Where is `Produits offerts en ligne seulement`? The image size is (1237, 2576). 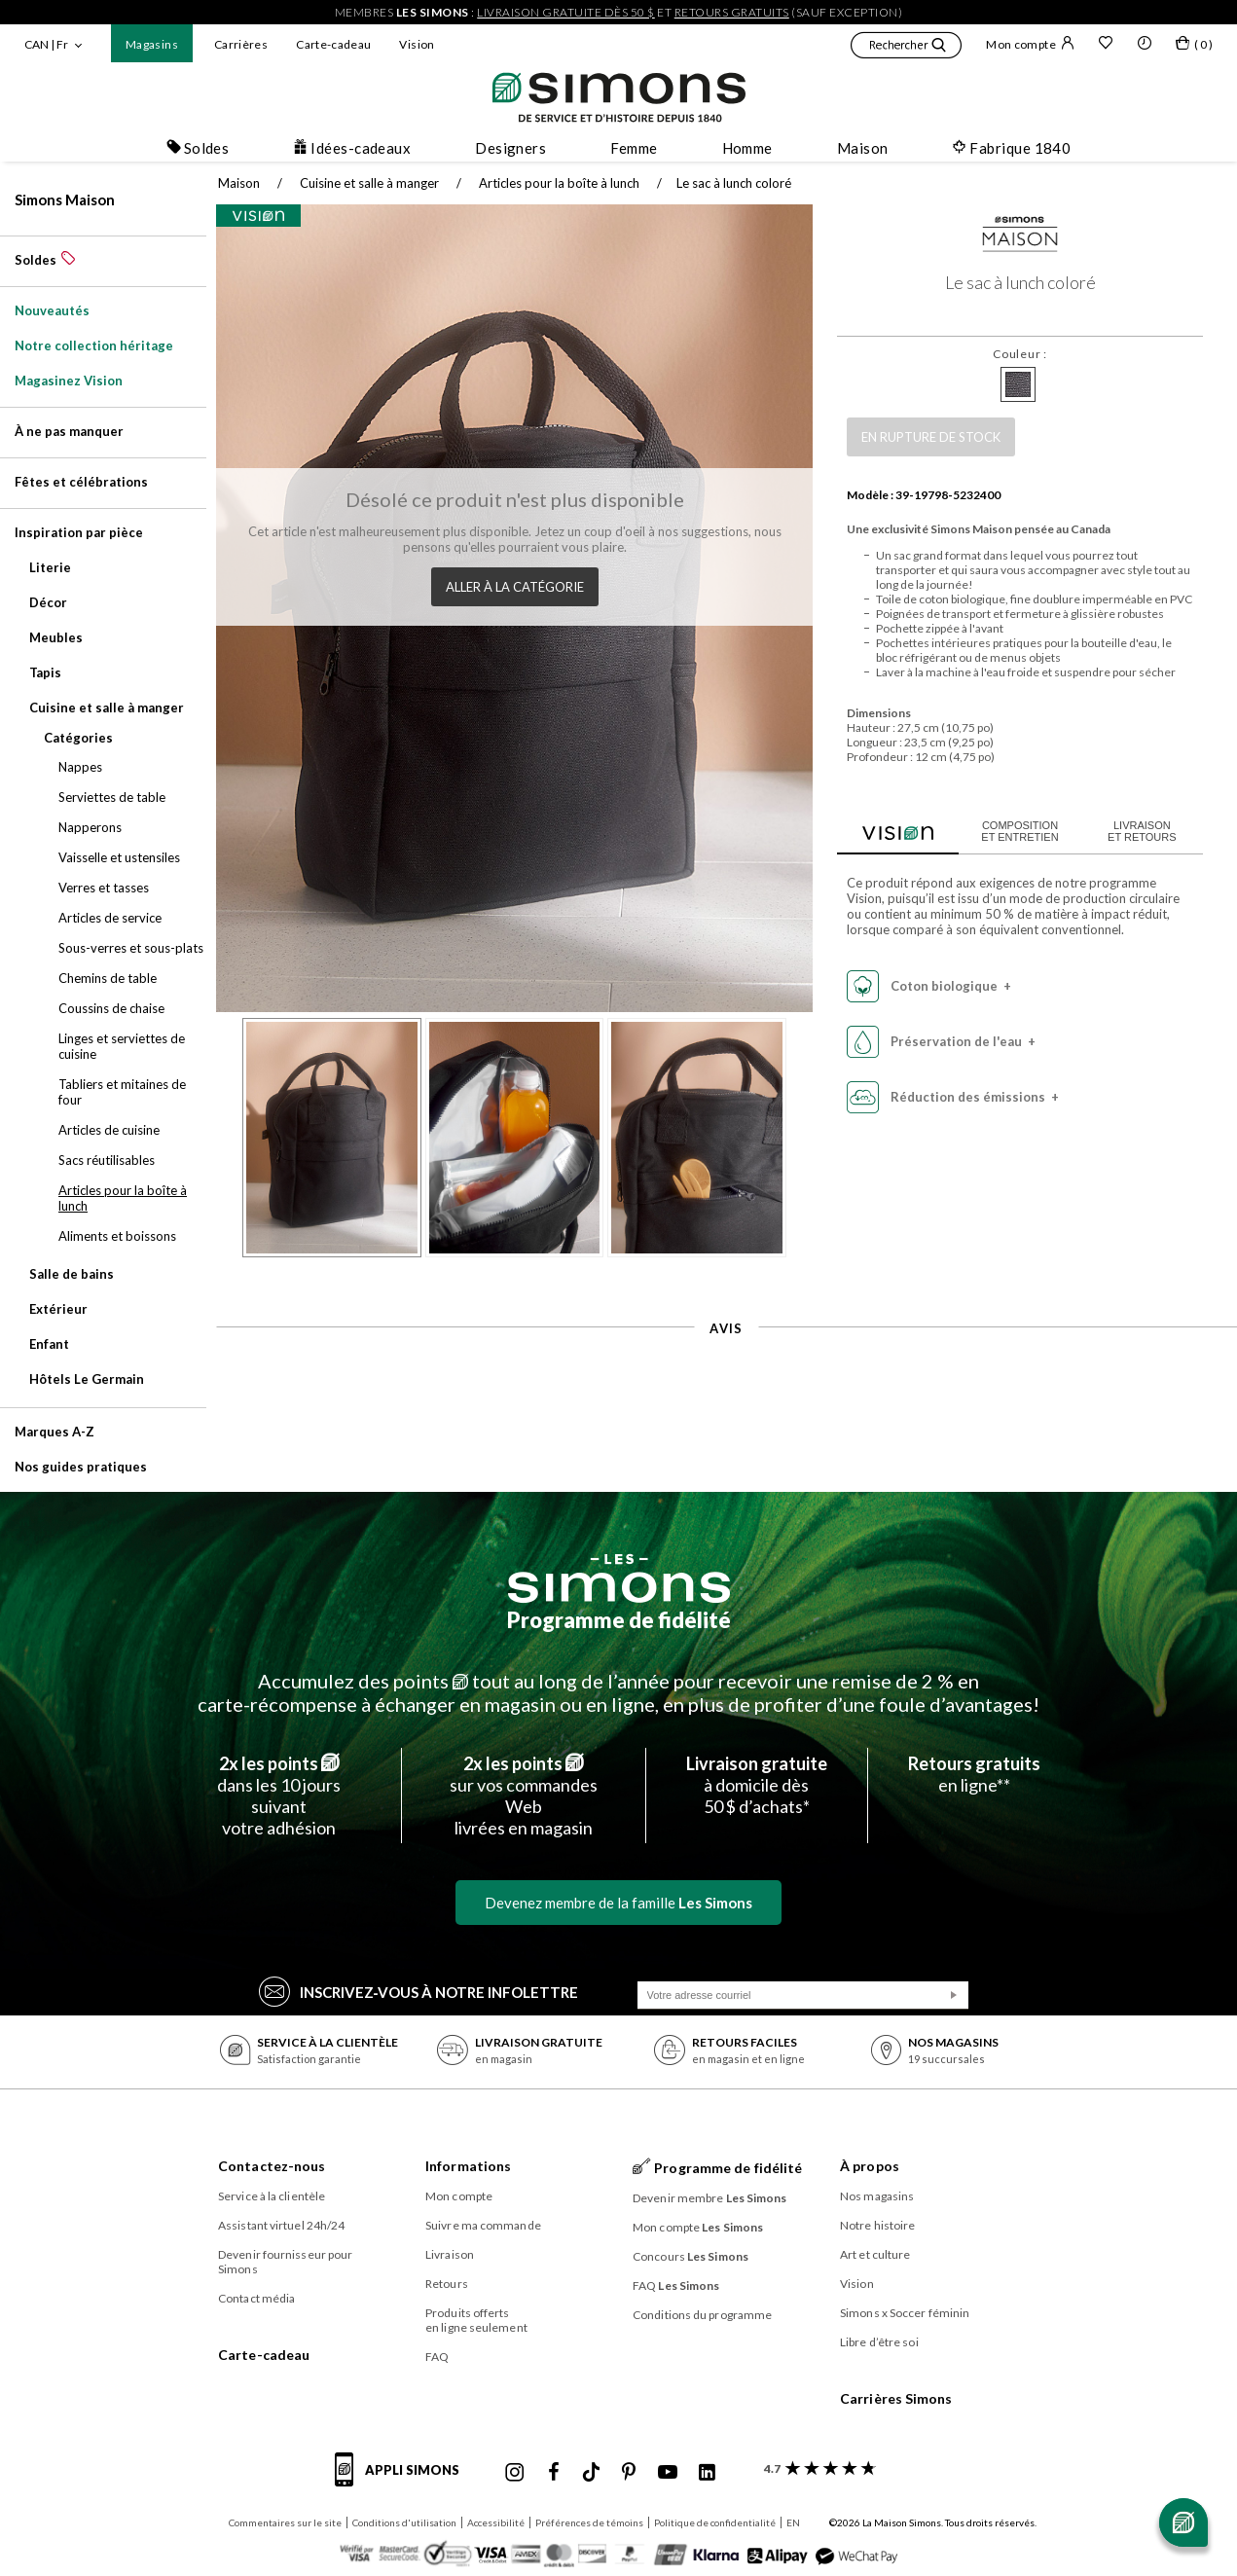
Produits offerts en ligne seulement is located at coordinates (476, 2320).